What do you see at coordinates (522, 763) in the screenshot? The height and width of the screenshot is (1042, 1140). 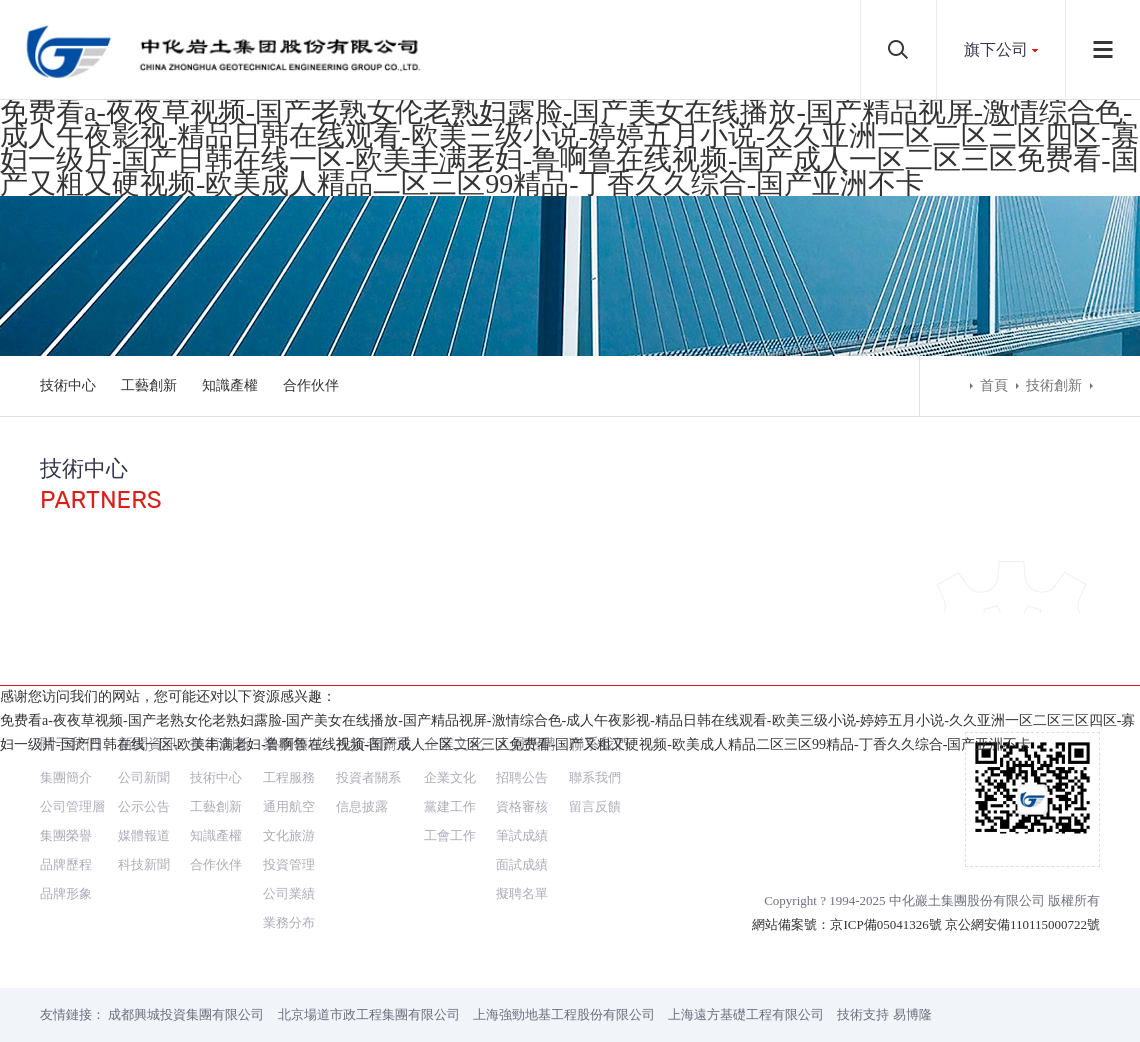 I see `筆試成績` at bounding box center [522, 763].